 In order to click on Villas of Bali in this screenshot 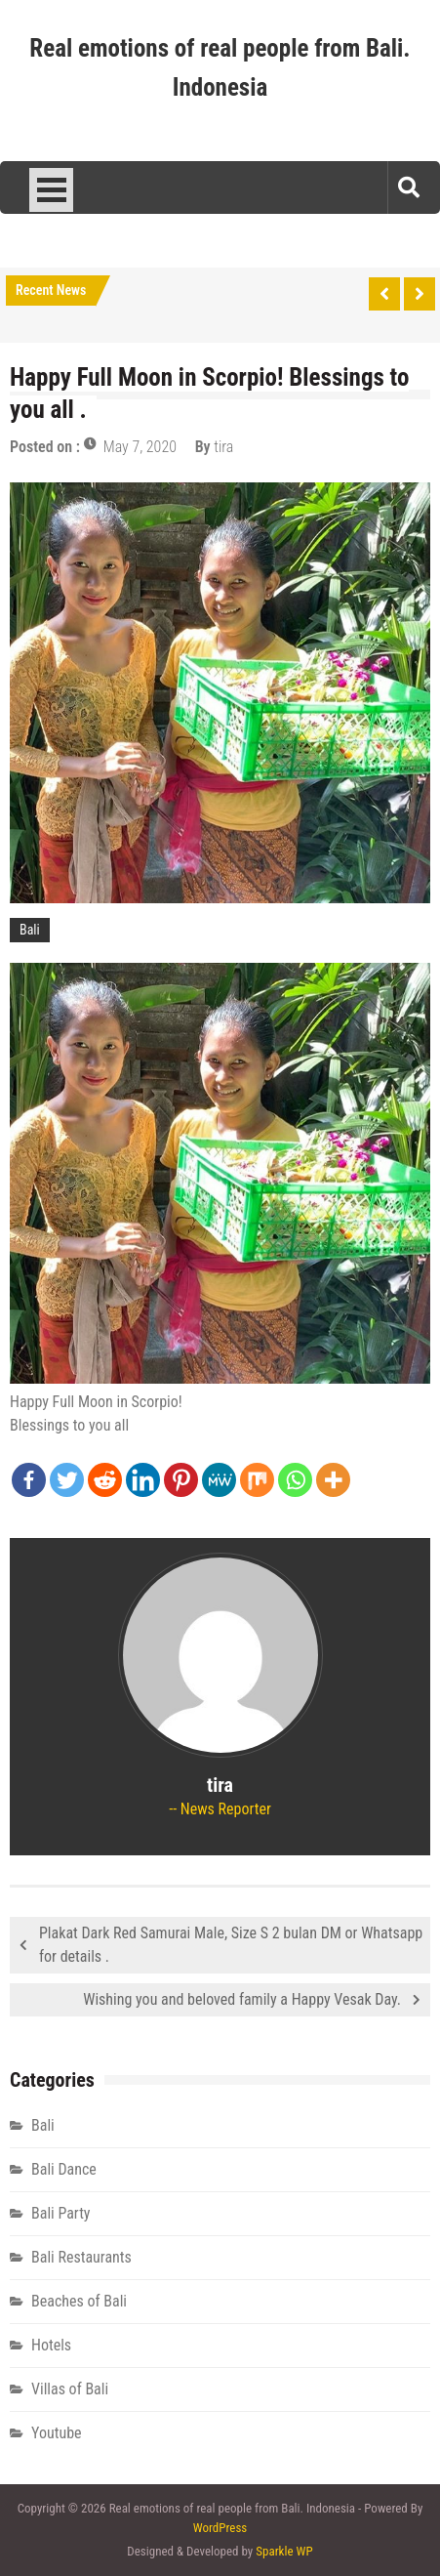, I will do `click(69, 2389)`.